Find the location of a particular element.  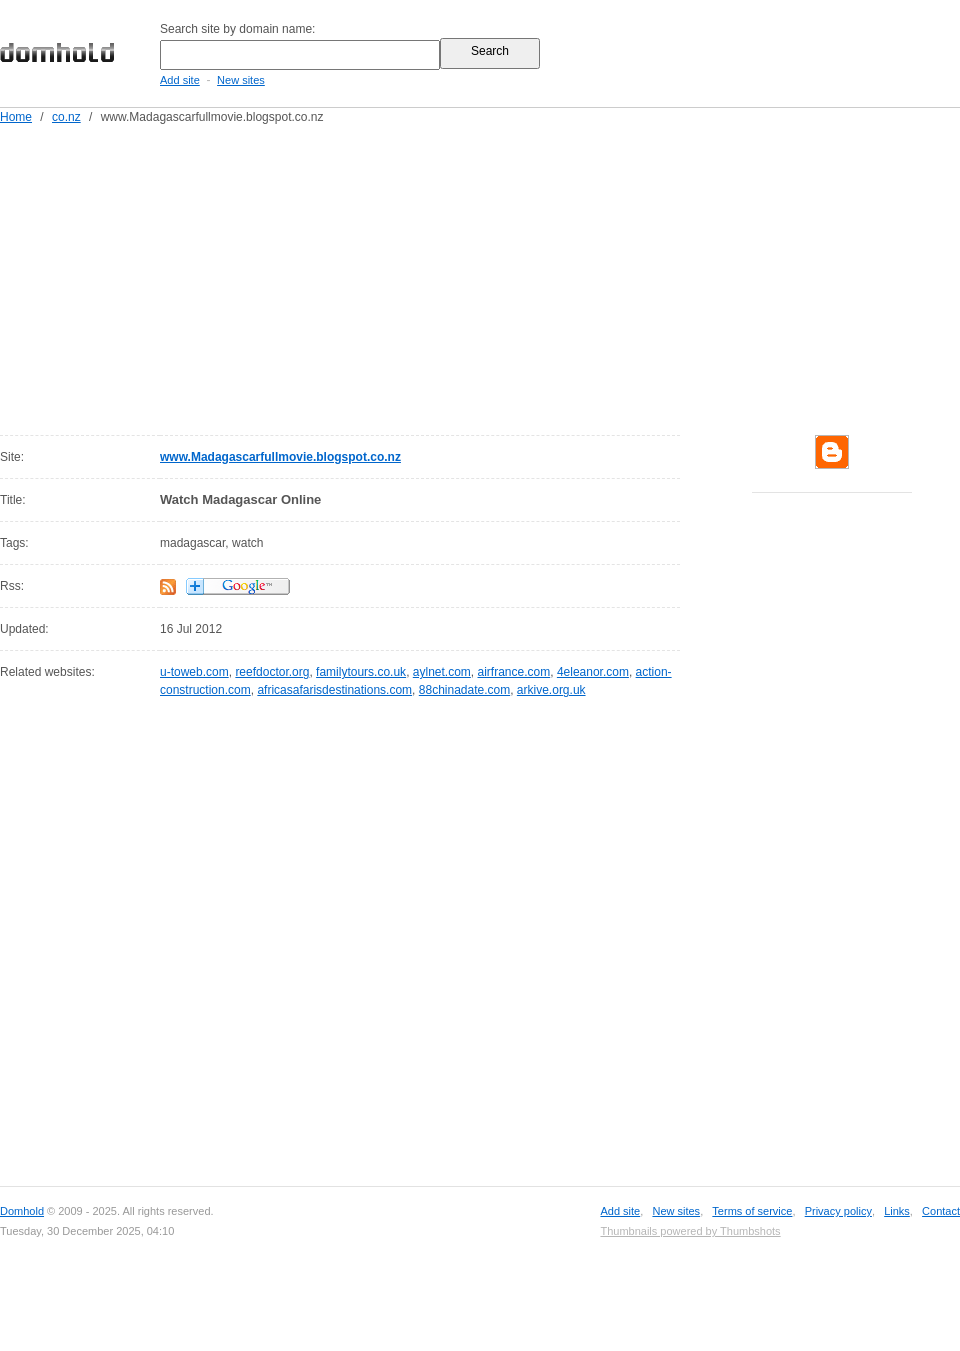

co.nz is located at coordinates (66, 117).